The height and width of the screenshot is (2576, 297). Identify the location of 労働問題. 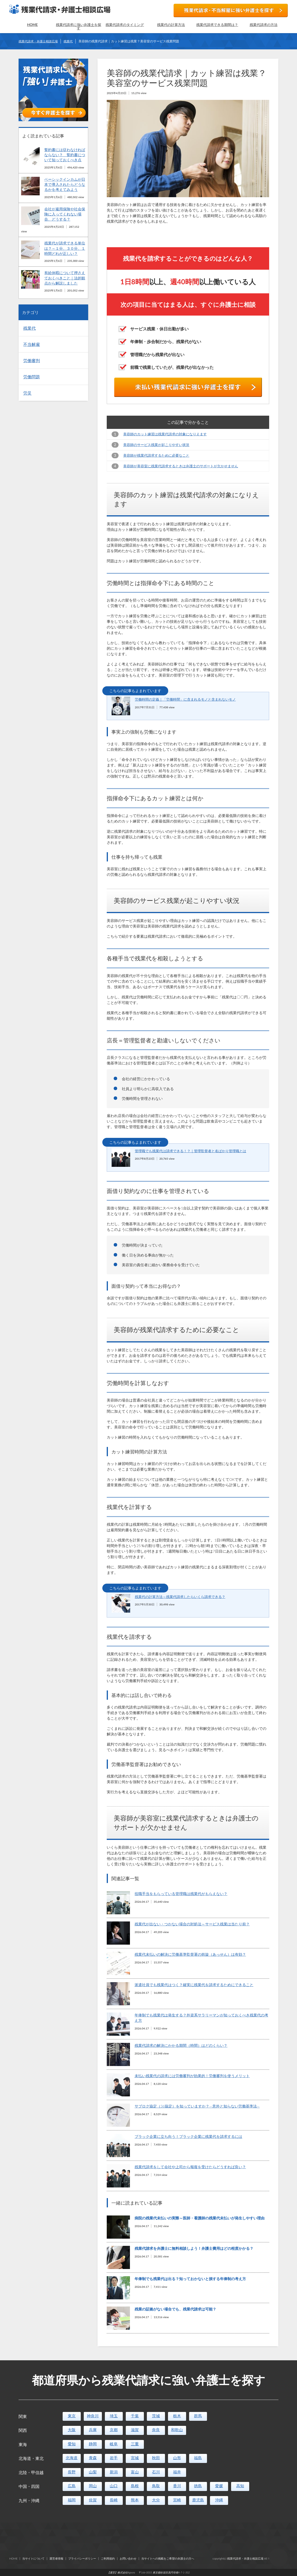
(31, 376).